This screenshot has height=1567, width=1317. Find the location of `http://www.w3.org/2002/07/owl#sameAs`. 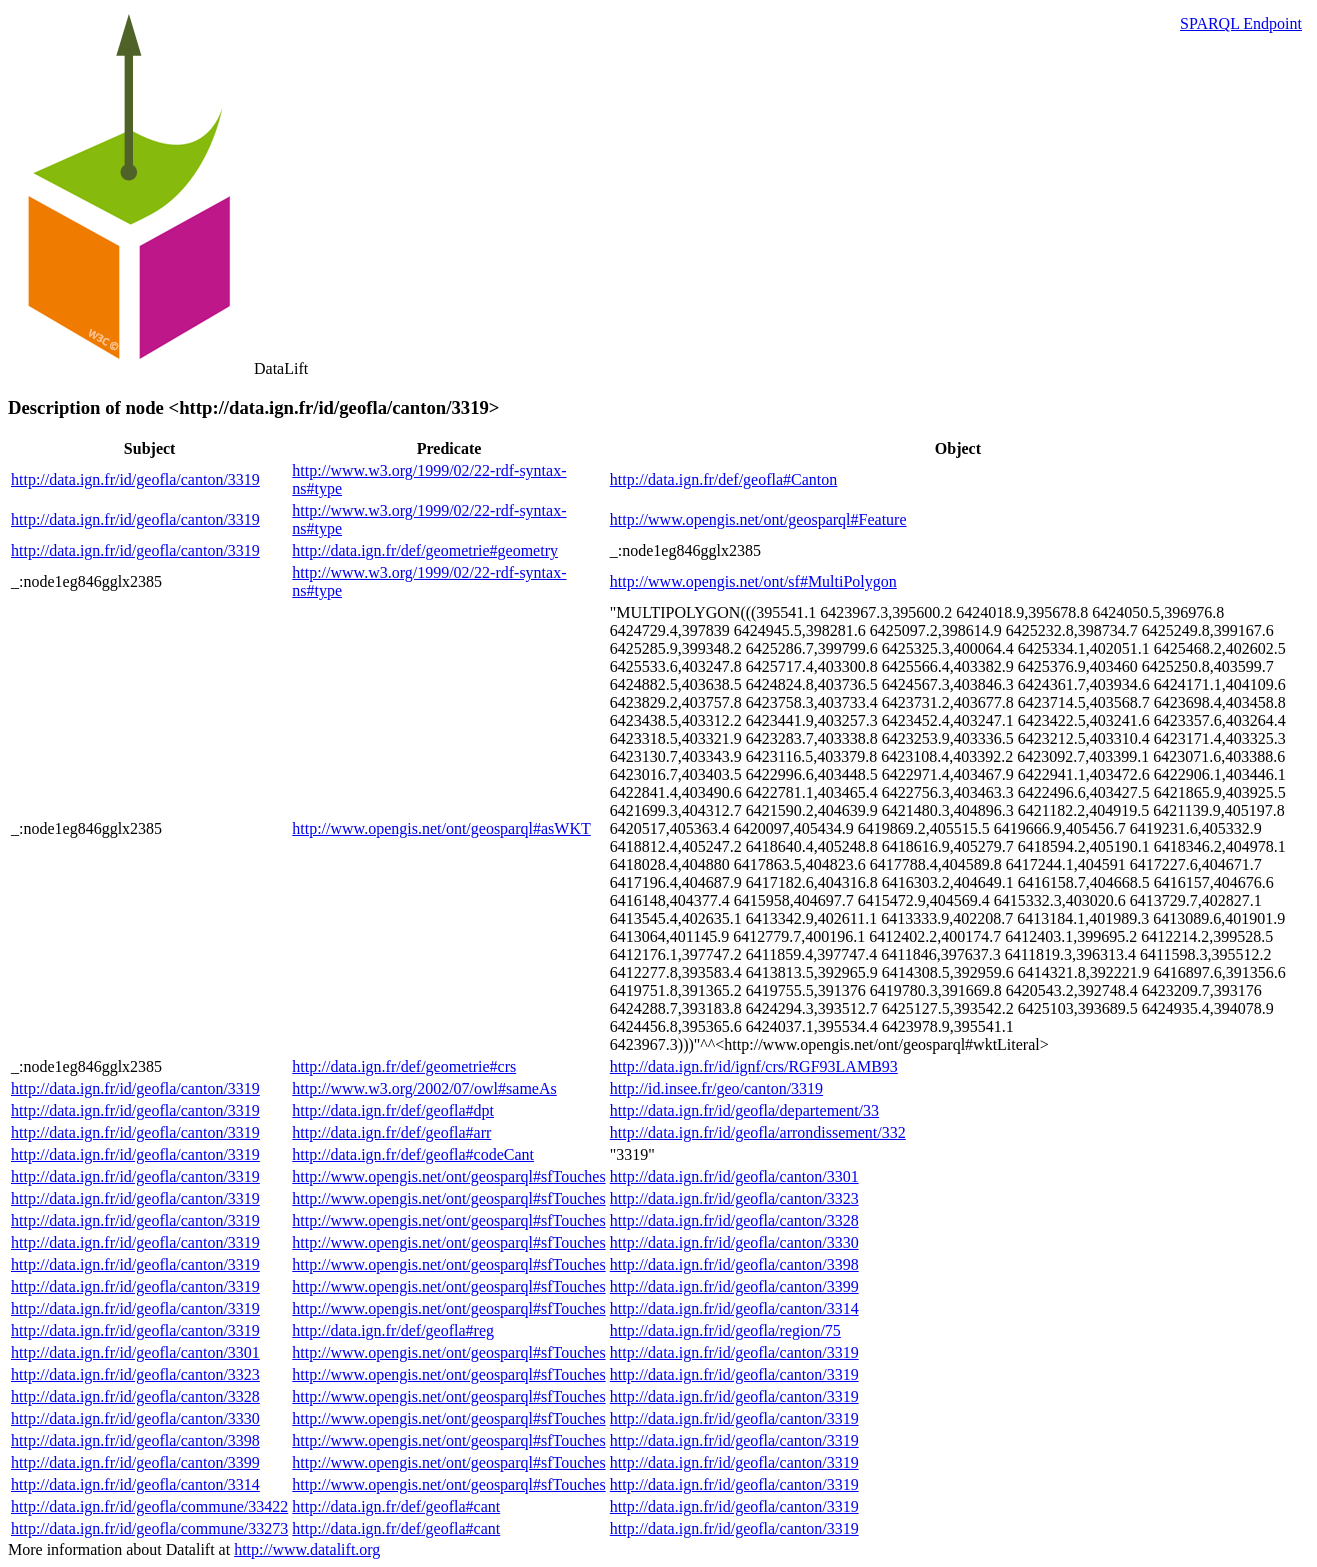

http://www.w3.org/2002/07/owl#sameAs is located at coordinates (424, 1088).